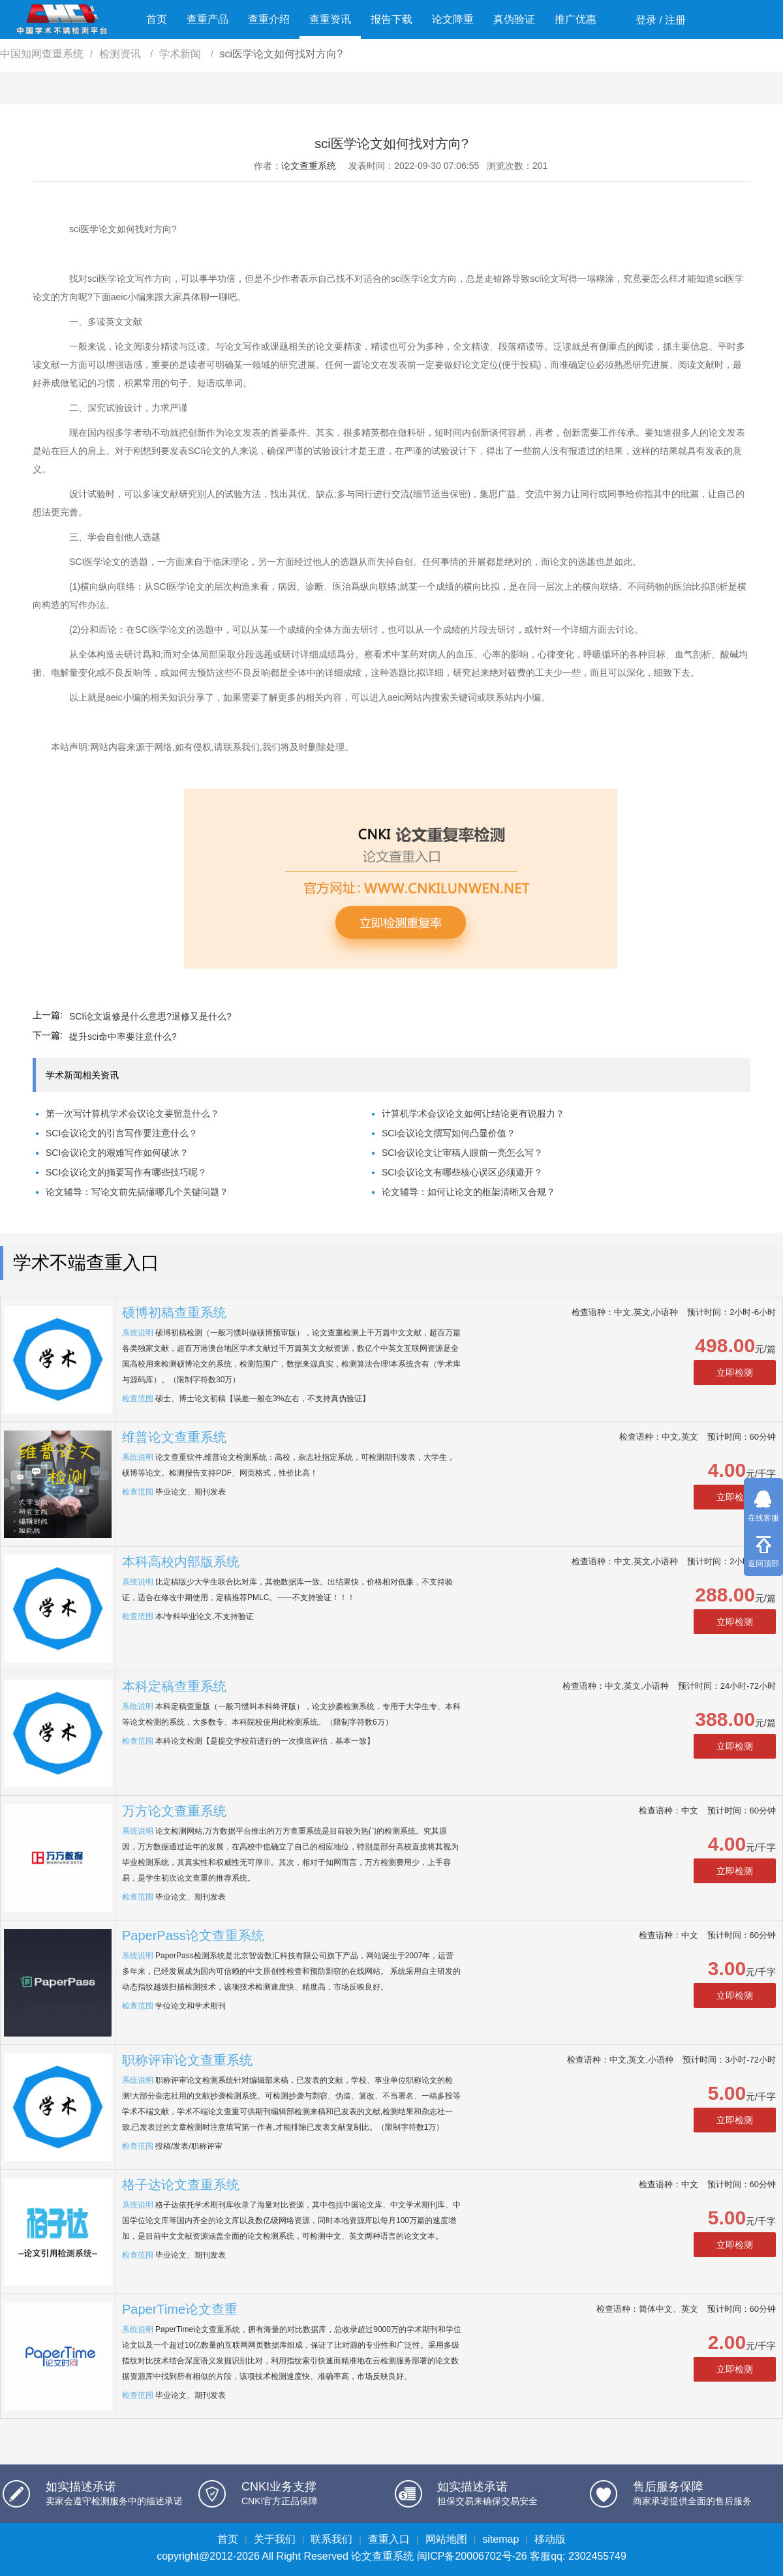 Image resolution: width=783 pixels, height=2576 pixels. Describe the element at coordinates (514, 19) in the screenshot. I see `真伪验证` at that location.